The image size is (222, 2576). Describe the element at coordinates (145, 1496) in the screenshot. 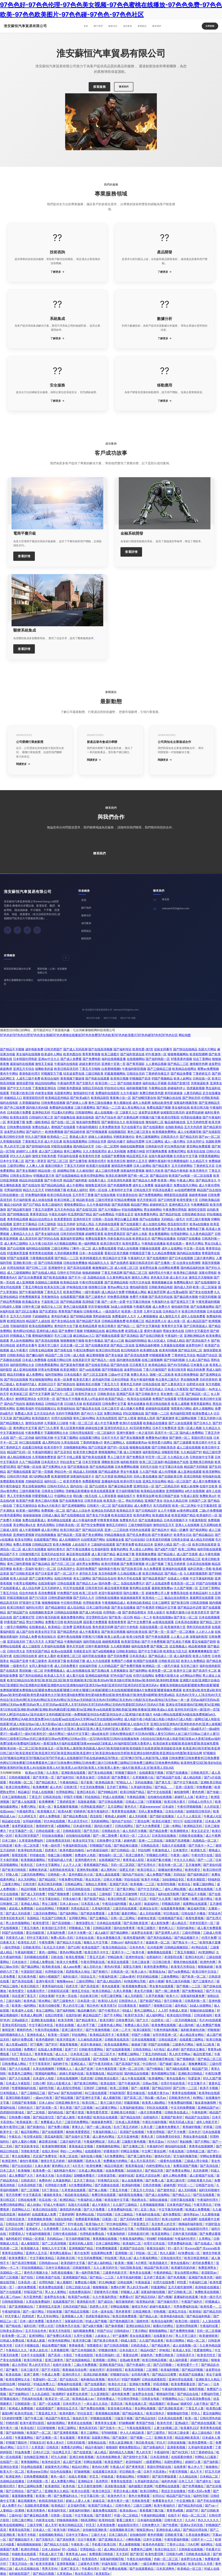

I see `青青草综合网` at that location.